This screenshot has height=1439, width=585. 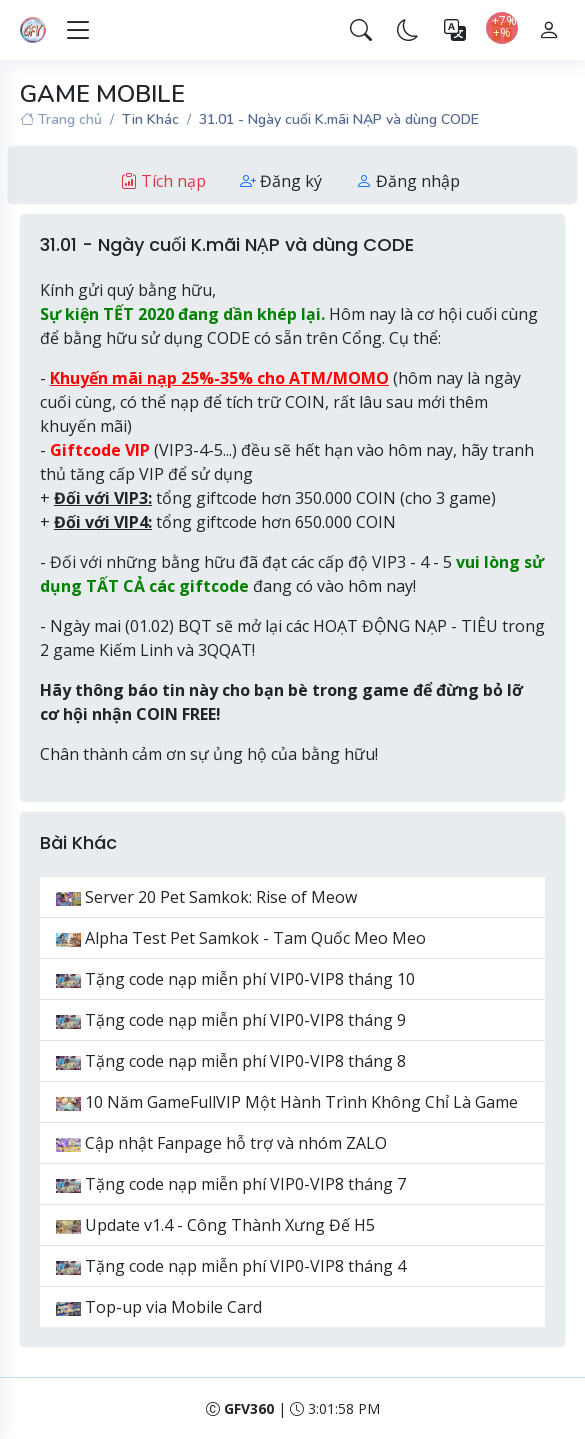 I want to click on Trang chủ, so click(x=61, y=119).